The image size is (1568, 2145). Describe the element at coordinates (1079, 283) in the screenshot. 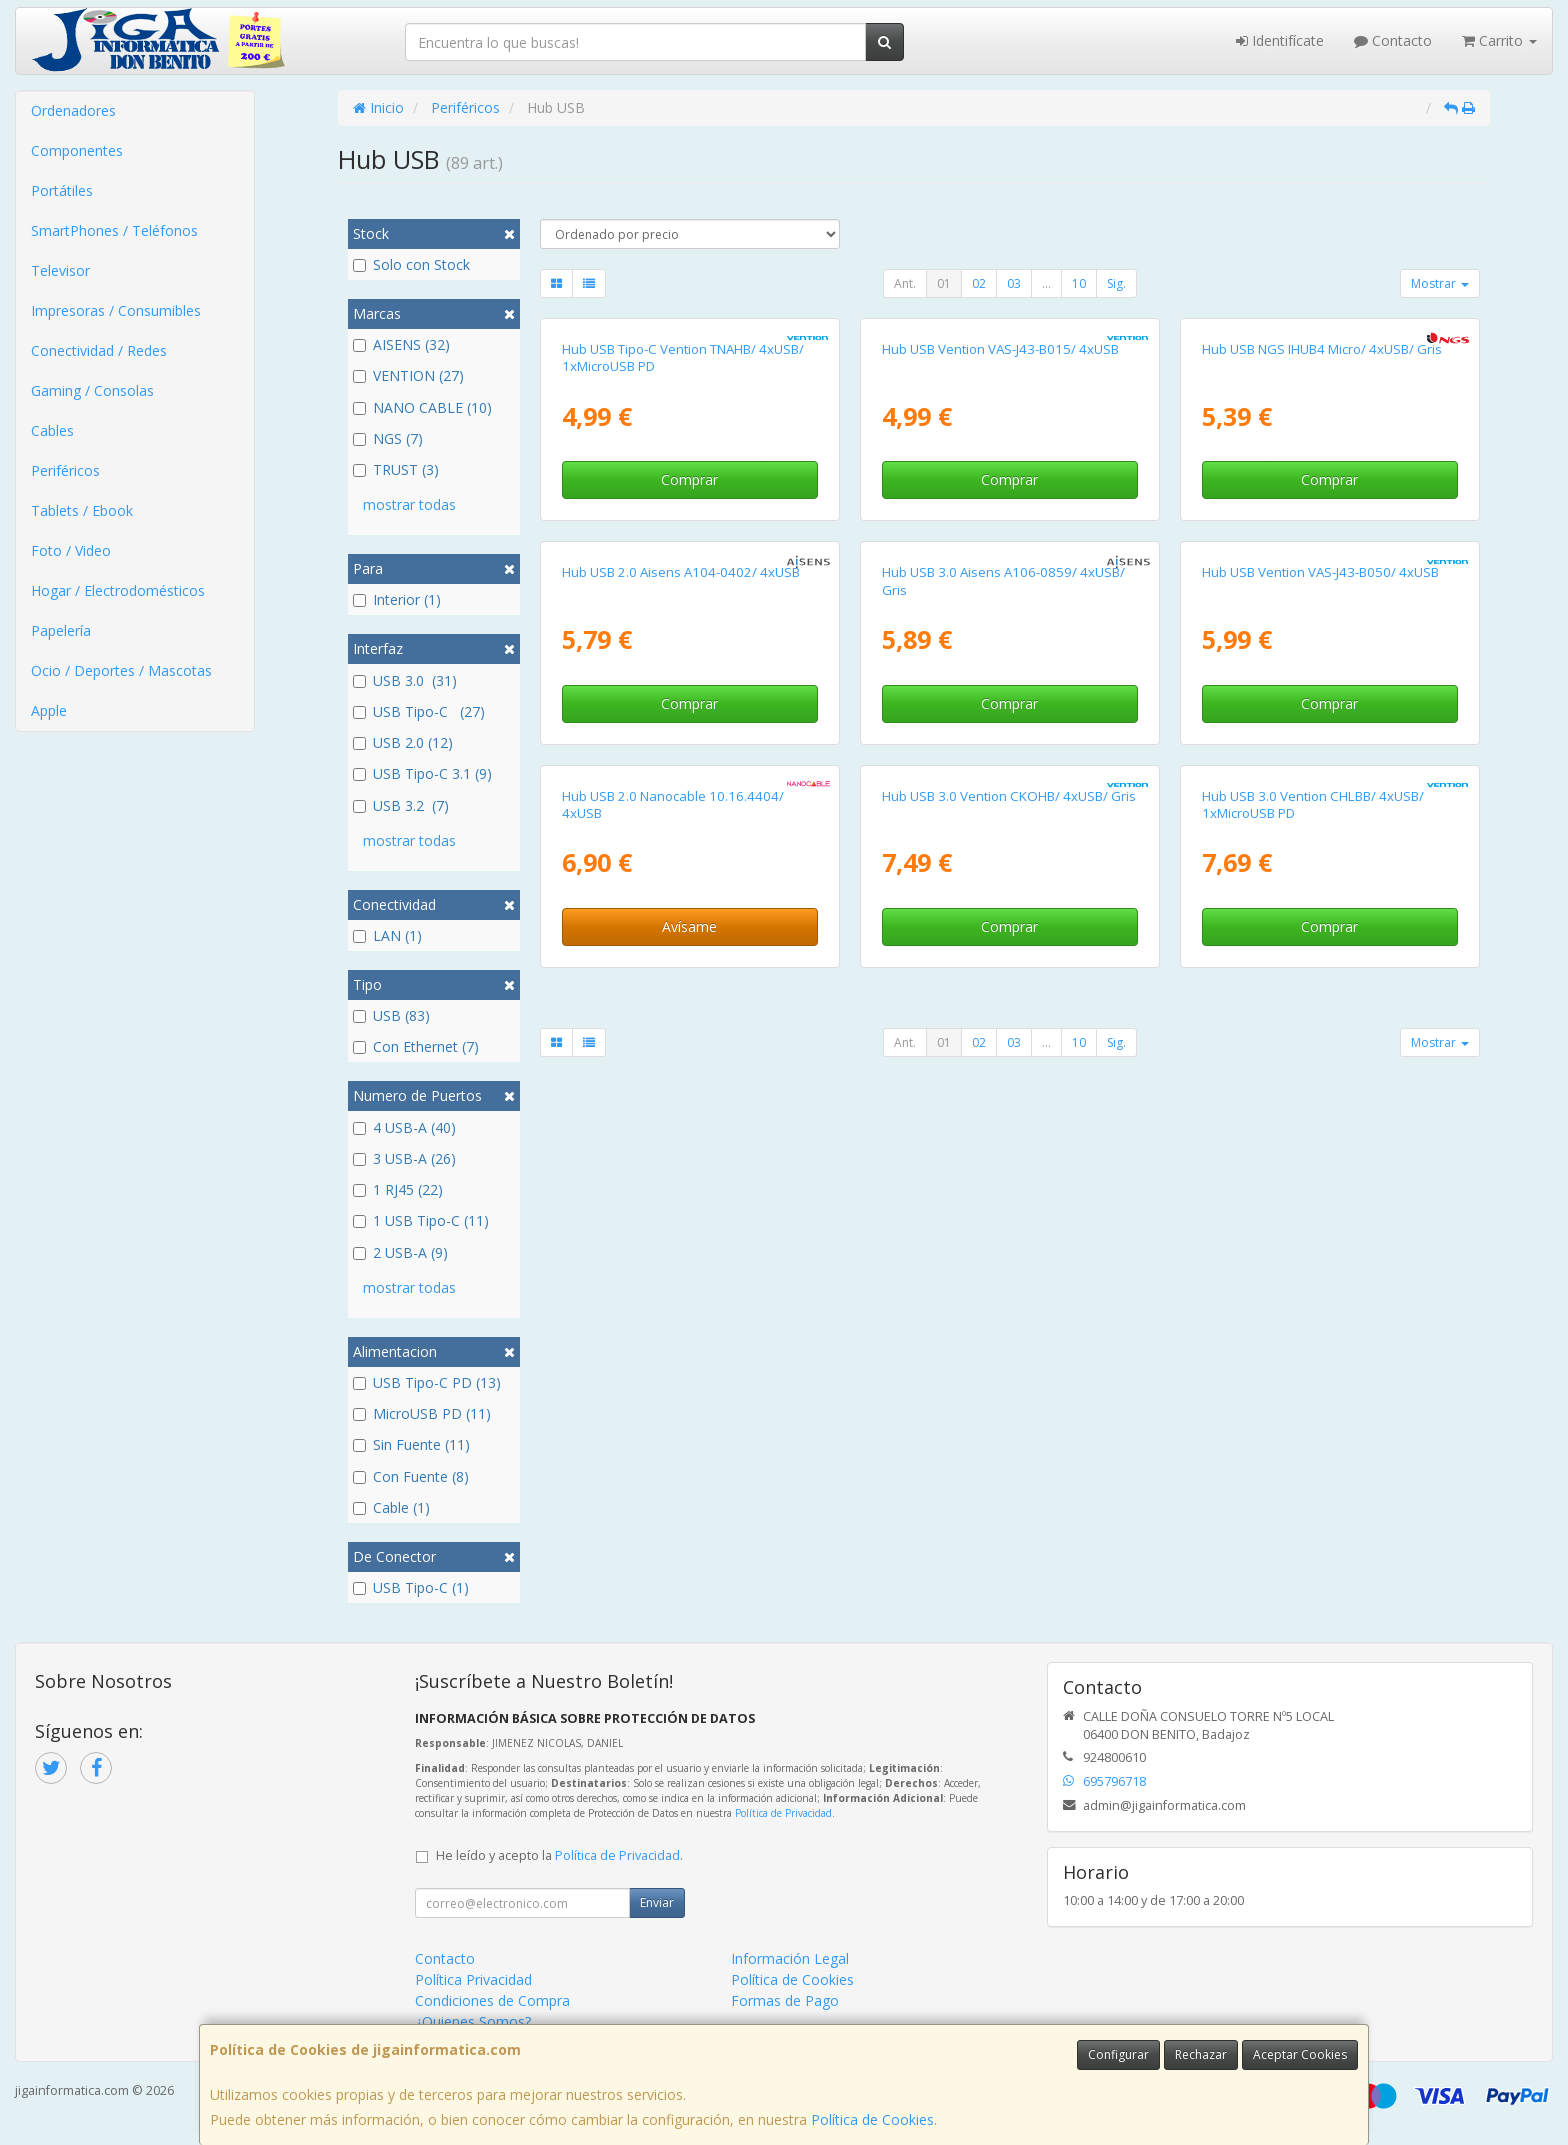

I see `10` at that location.